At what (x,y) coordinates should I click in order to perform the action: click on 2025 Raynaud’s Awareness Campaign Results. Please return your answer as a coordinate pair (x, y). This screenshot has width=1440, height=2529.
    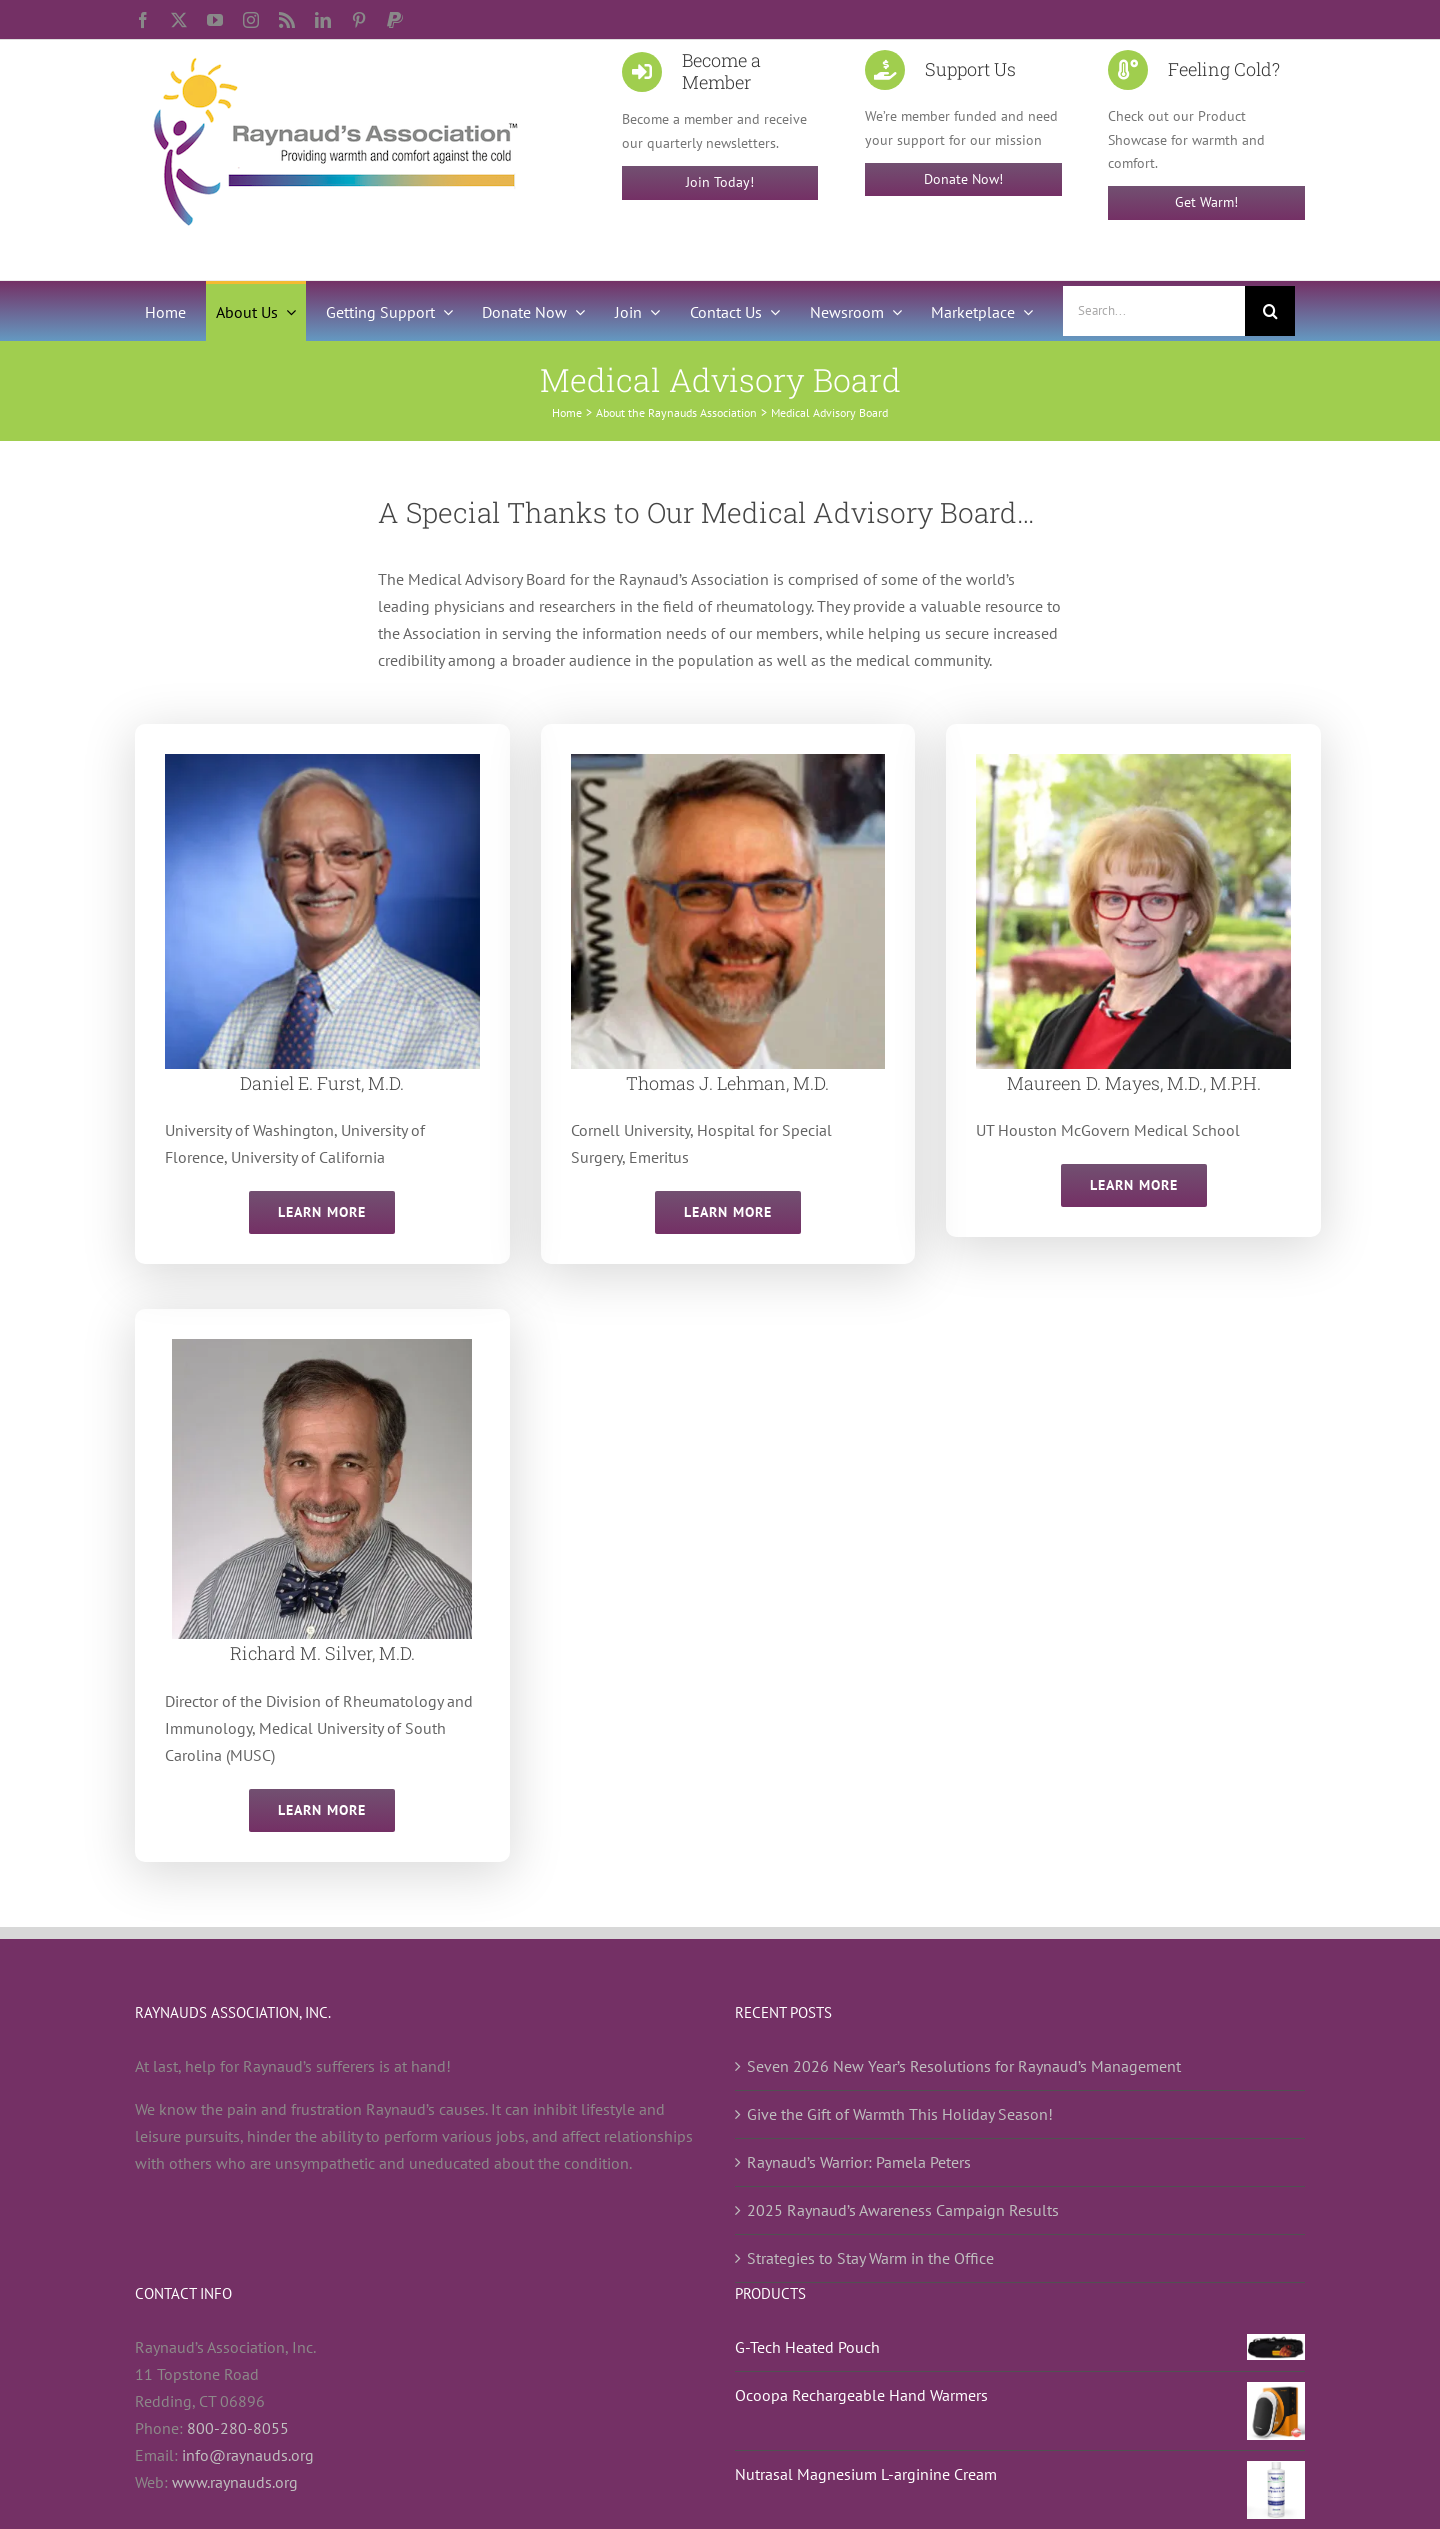
    Looking at the image, I should click on (903, 2210).